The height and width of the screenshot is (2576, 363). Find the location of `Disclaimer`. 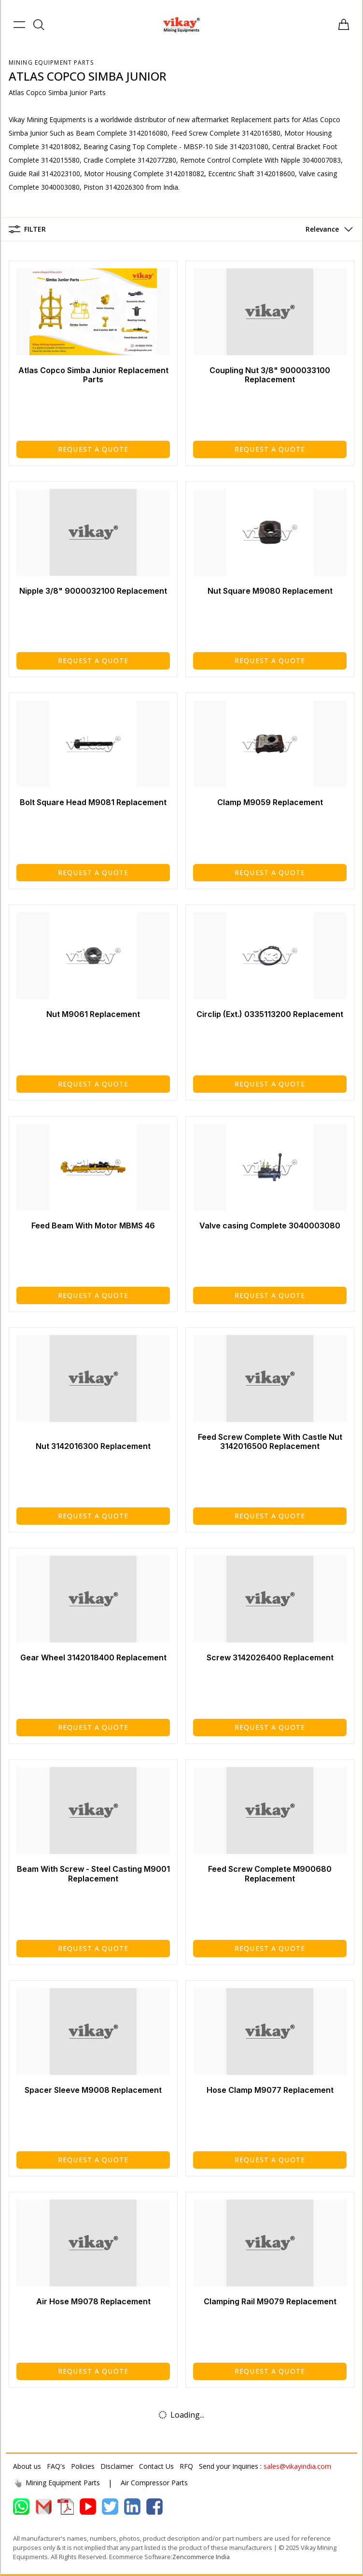

Disclaimer is located at coordinates (116, 2466).